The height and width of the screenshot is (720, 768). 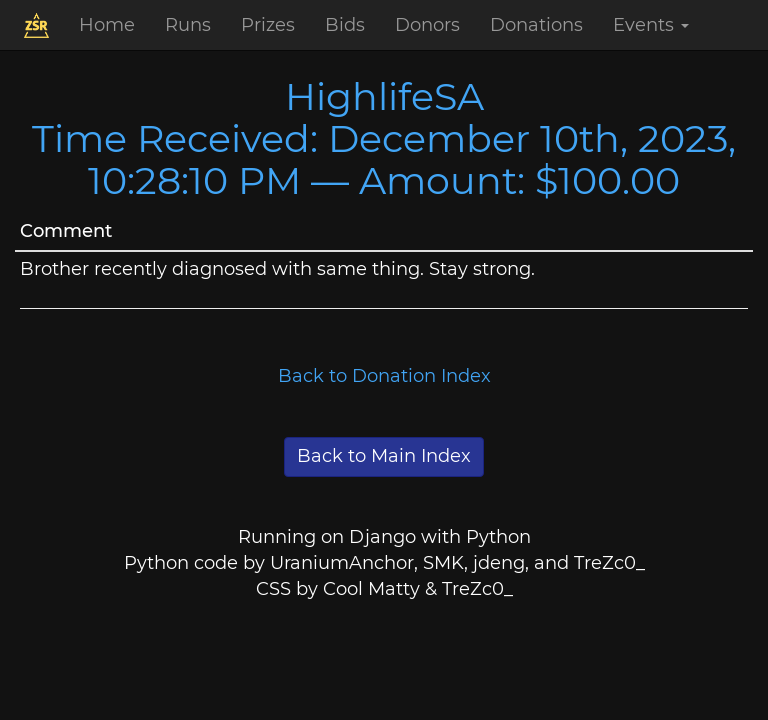 I want to click on Runs, so click(x=188, y=25).